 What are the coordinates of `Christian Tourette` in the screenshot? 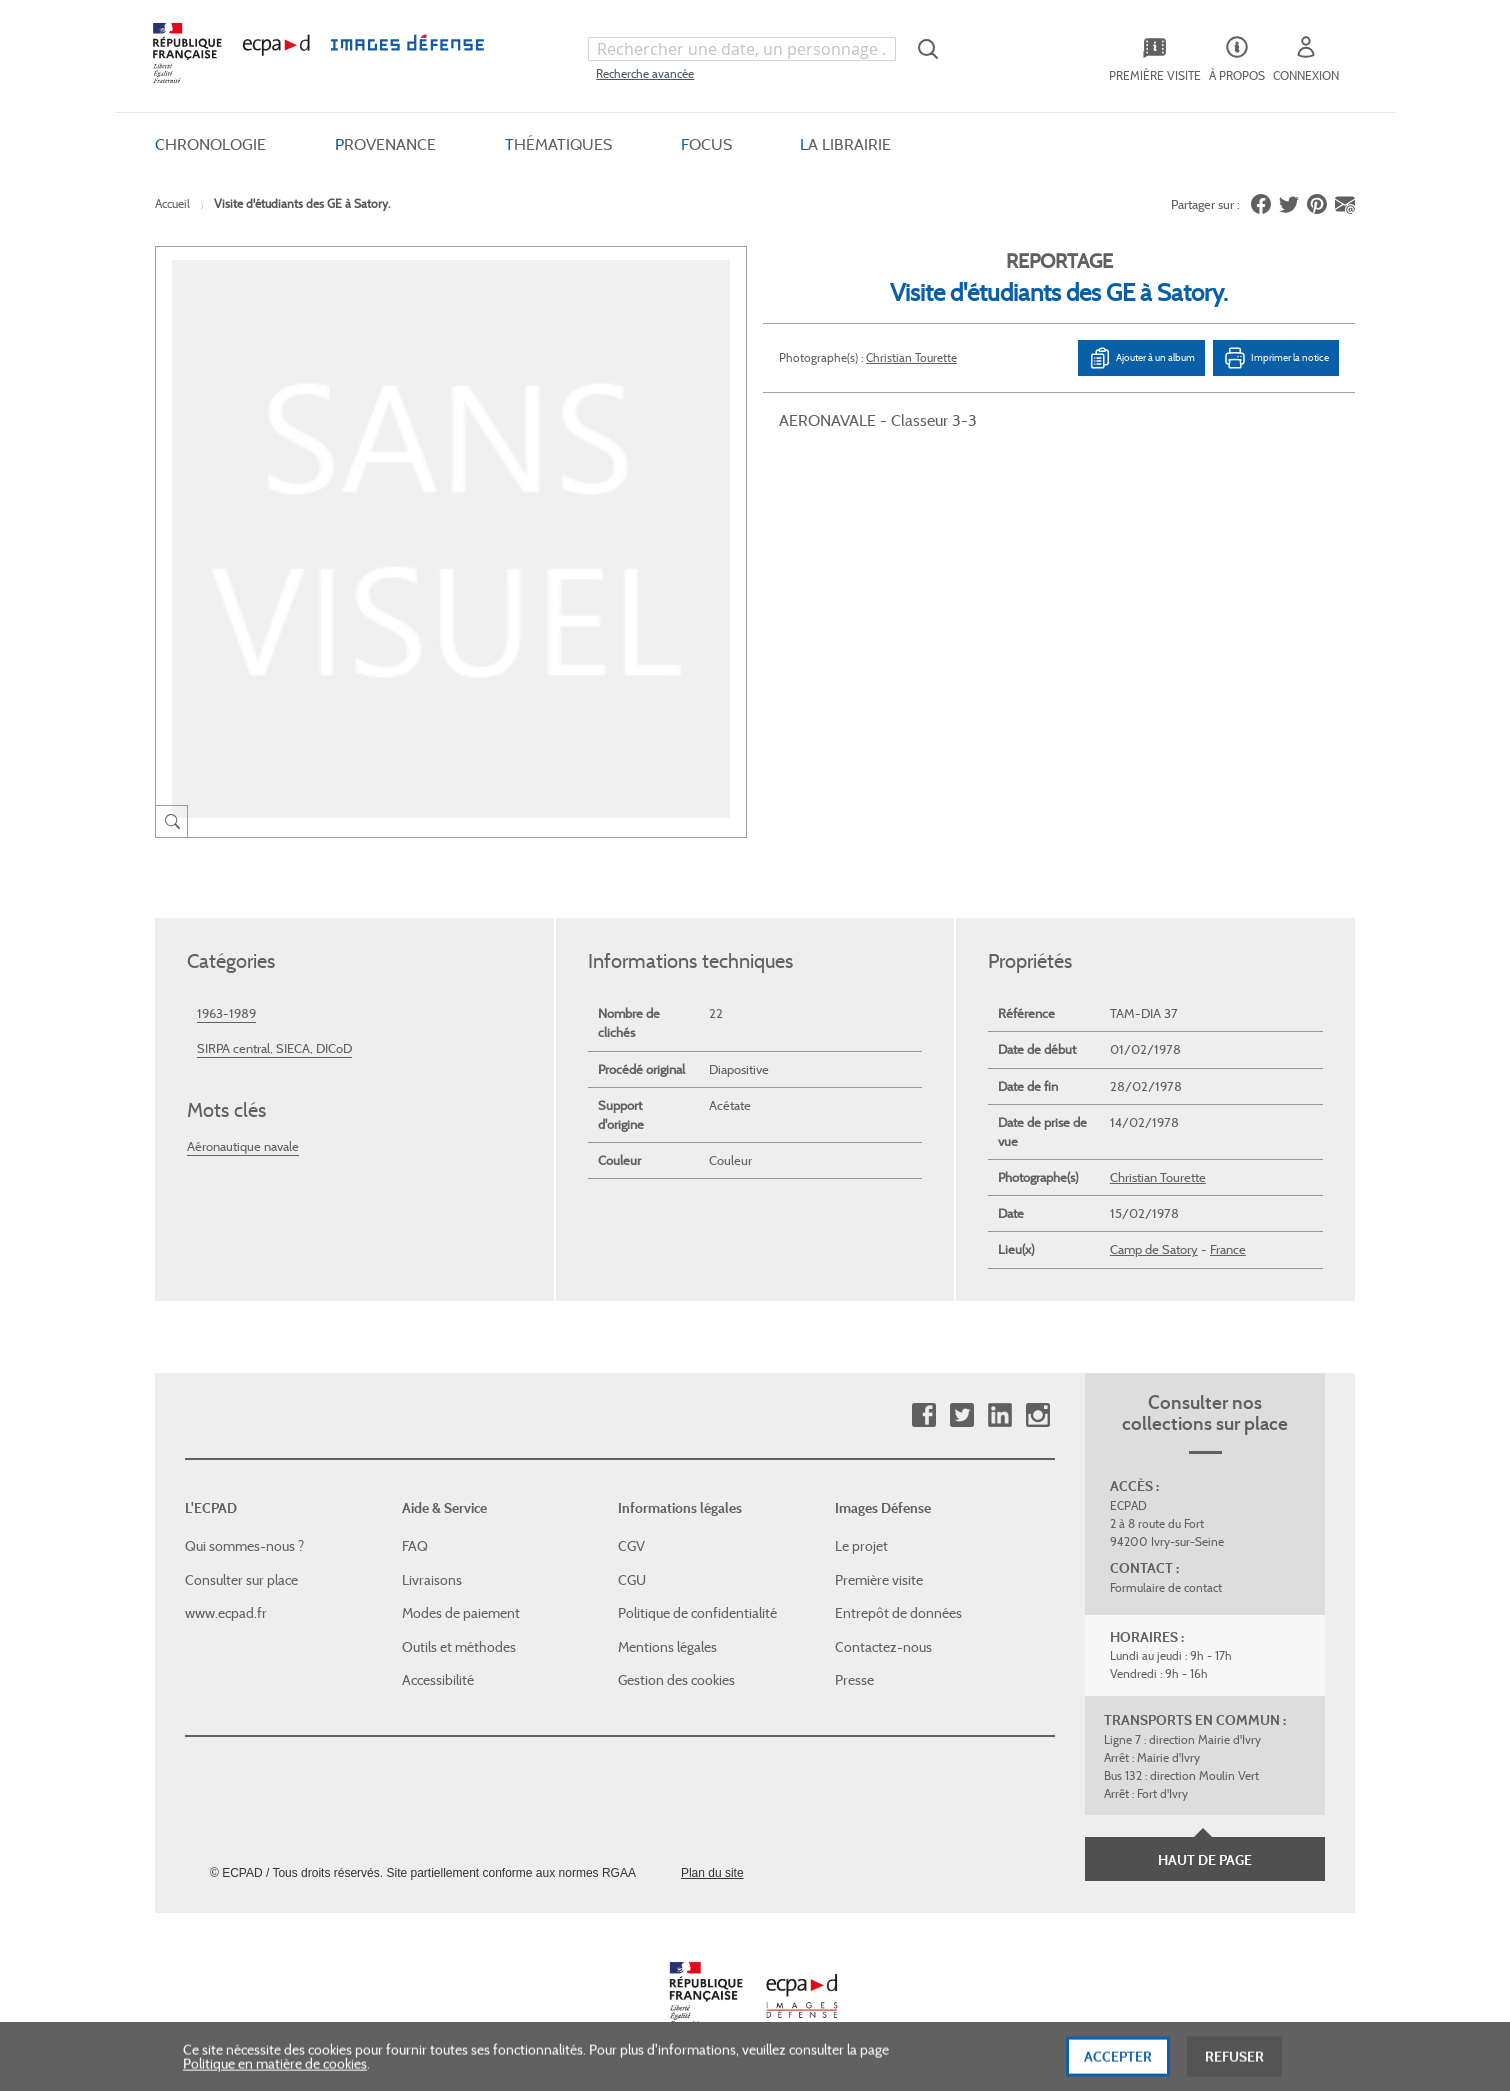 It's located at (911, 356).